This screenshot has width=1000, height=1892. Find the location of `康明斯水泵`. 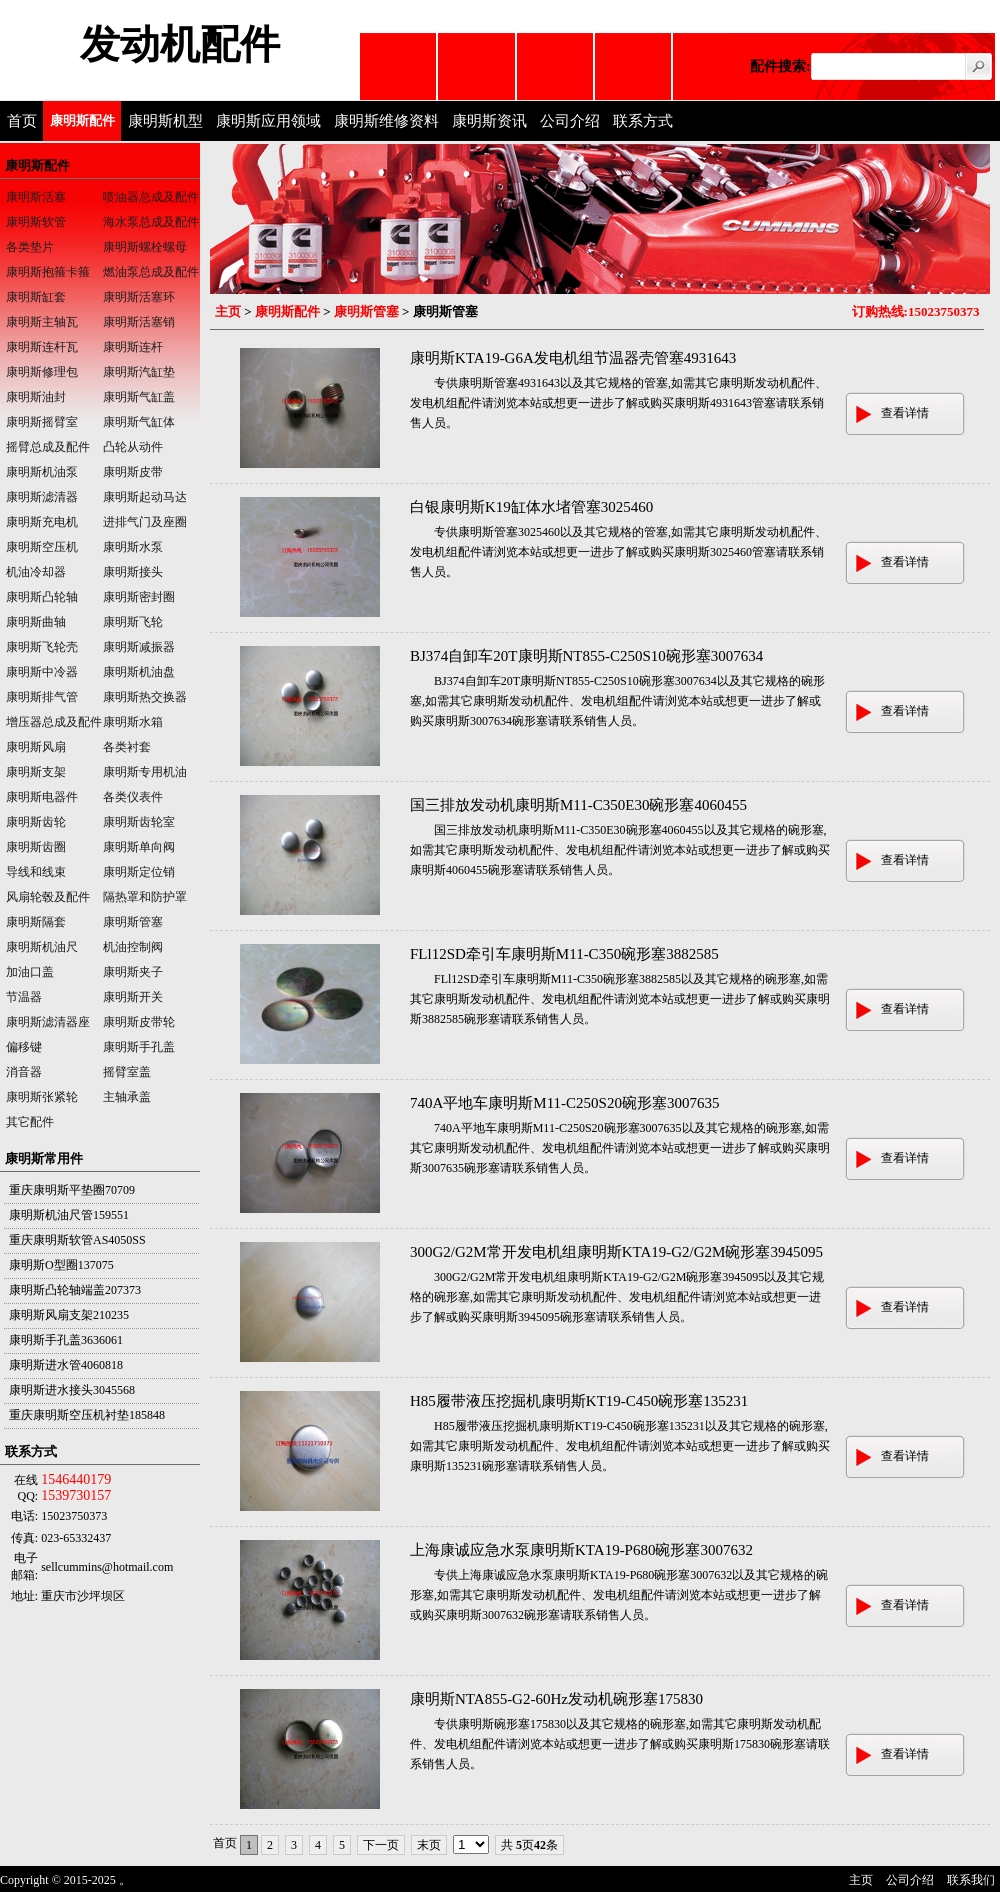

康明斯水泵 is located at coordinates (133, 547).